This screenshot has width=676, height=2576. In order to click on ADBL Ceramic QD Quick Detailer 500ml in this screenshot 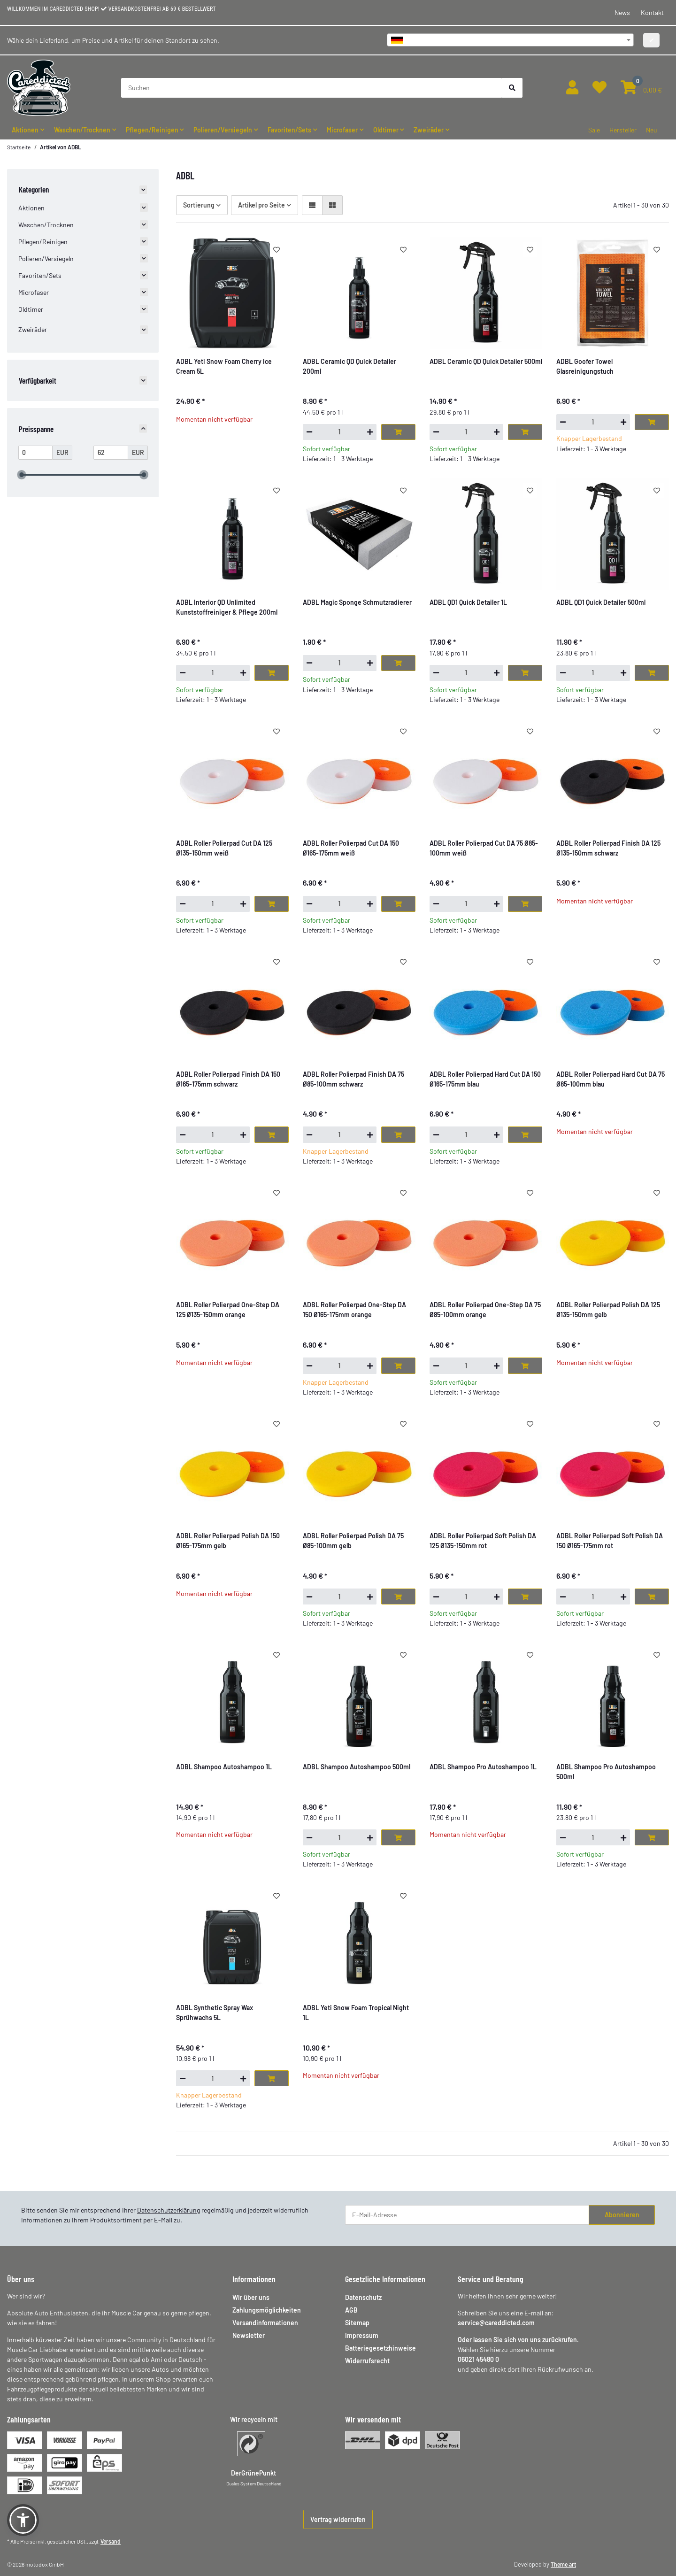, I will do `click(486, 361)`.